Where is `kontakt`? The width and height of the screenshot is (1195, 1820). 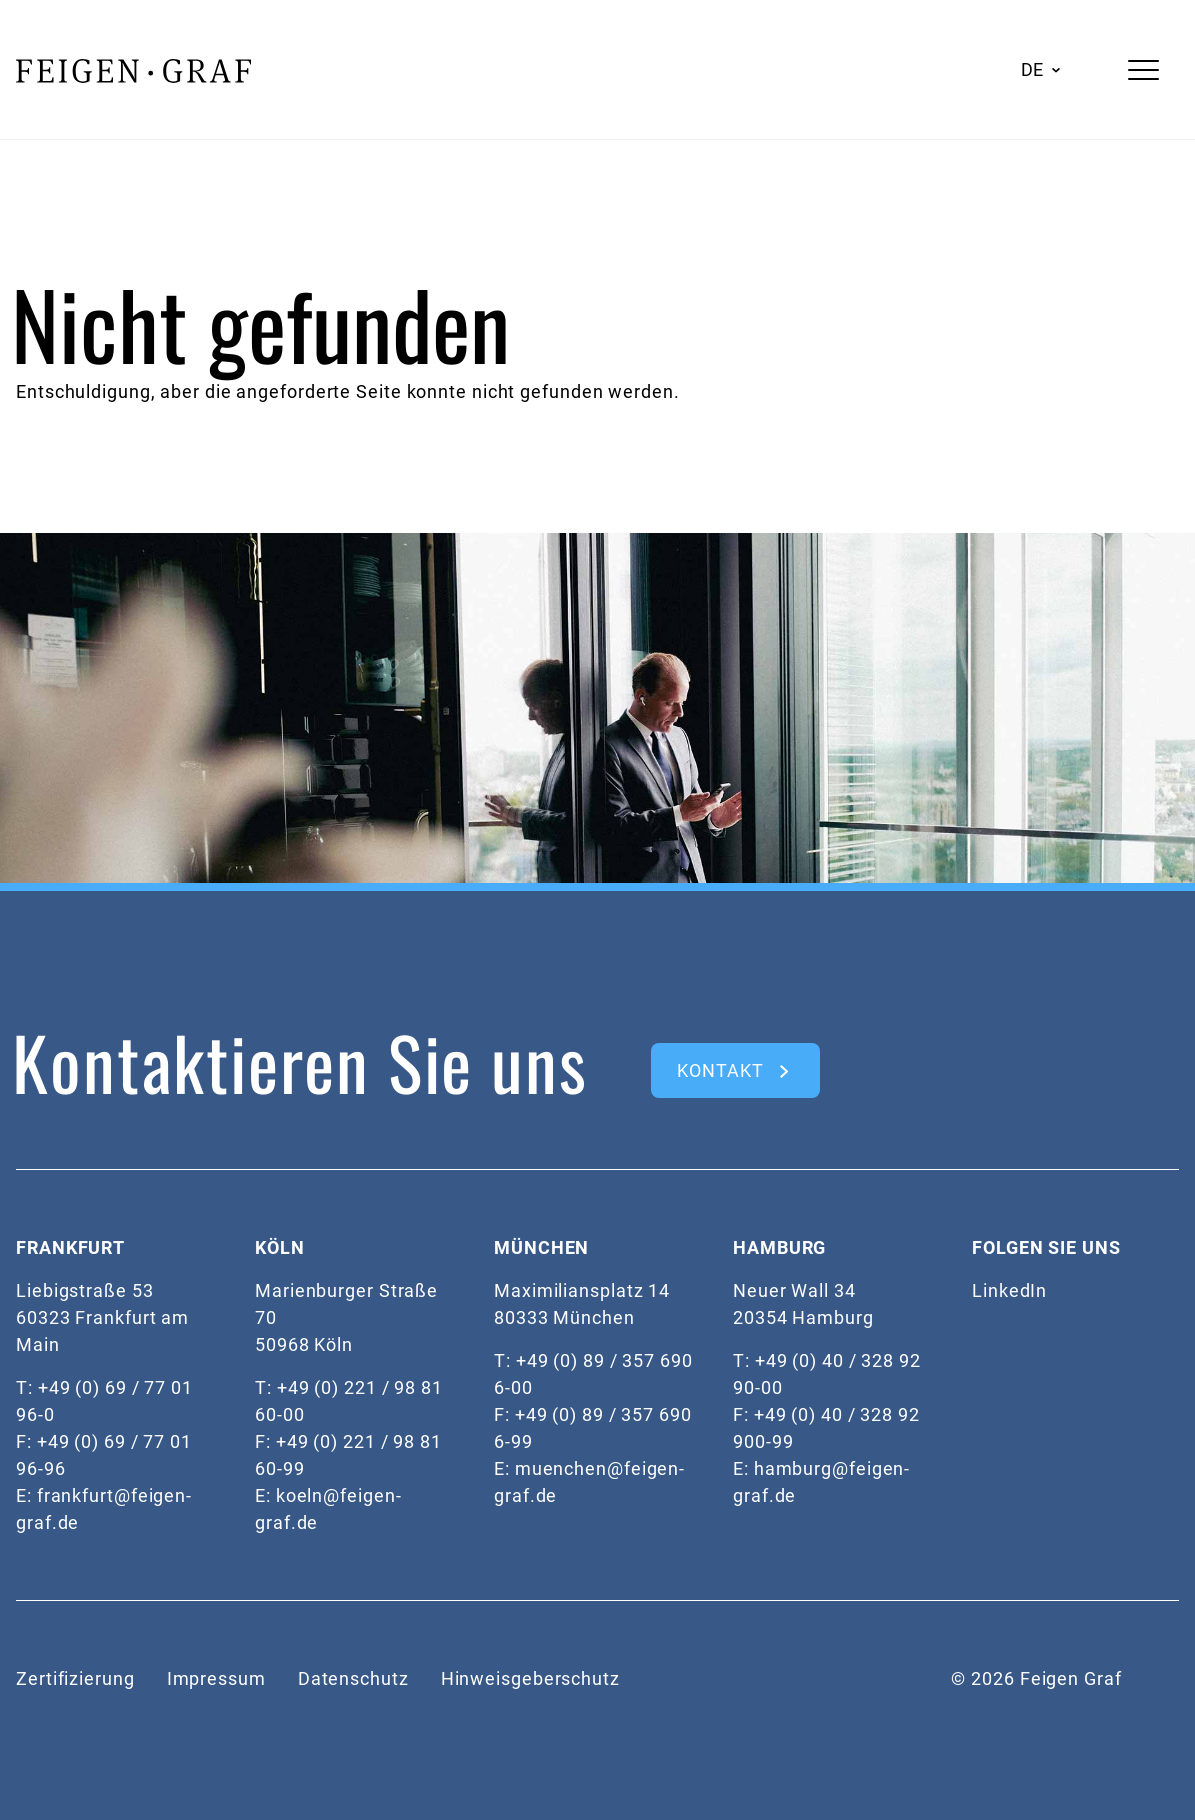 kontakt is located at coordinates (720, 1070).